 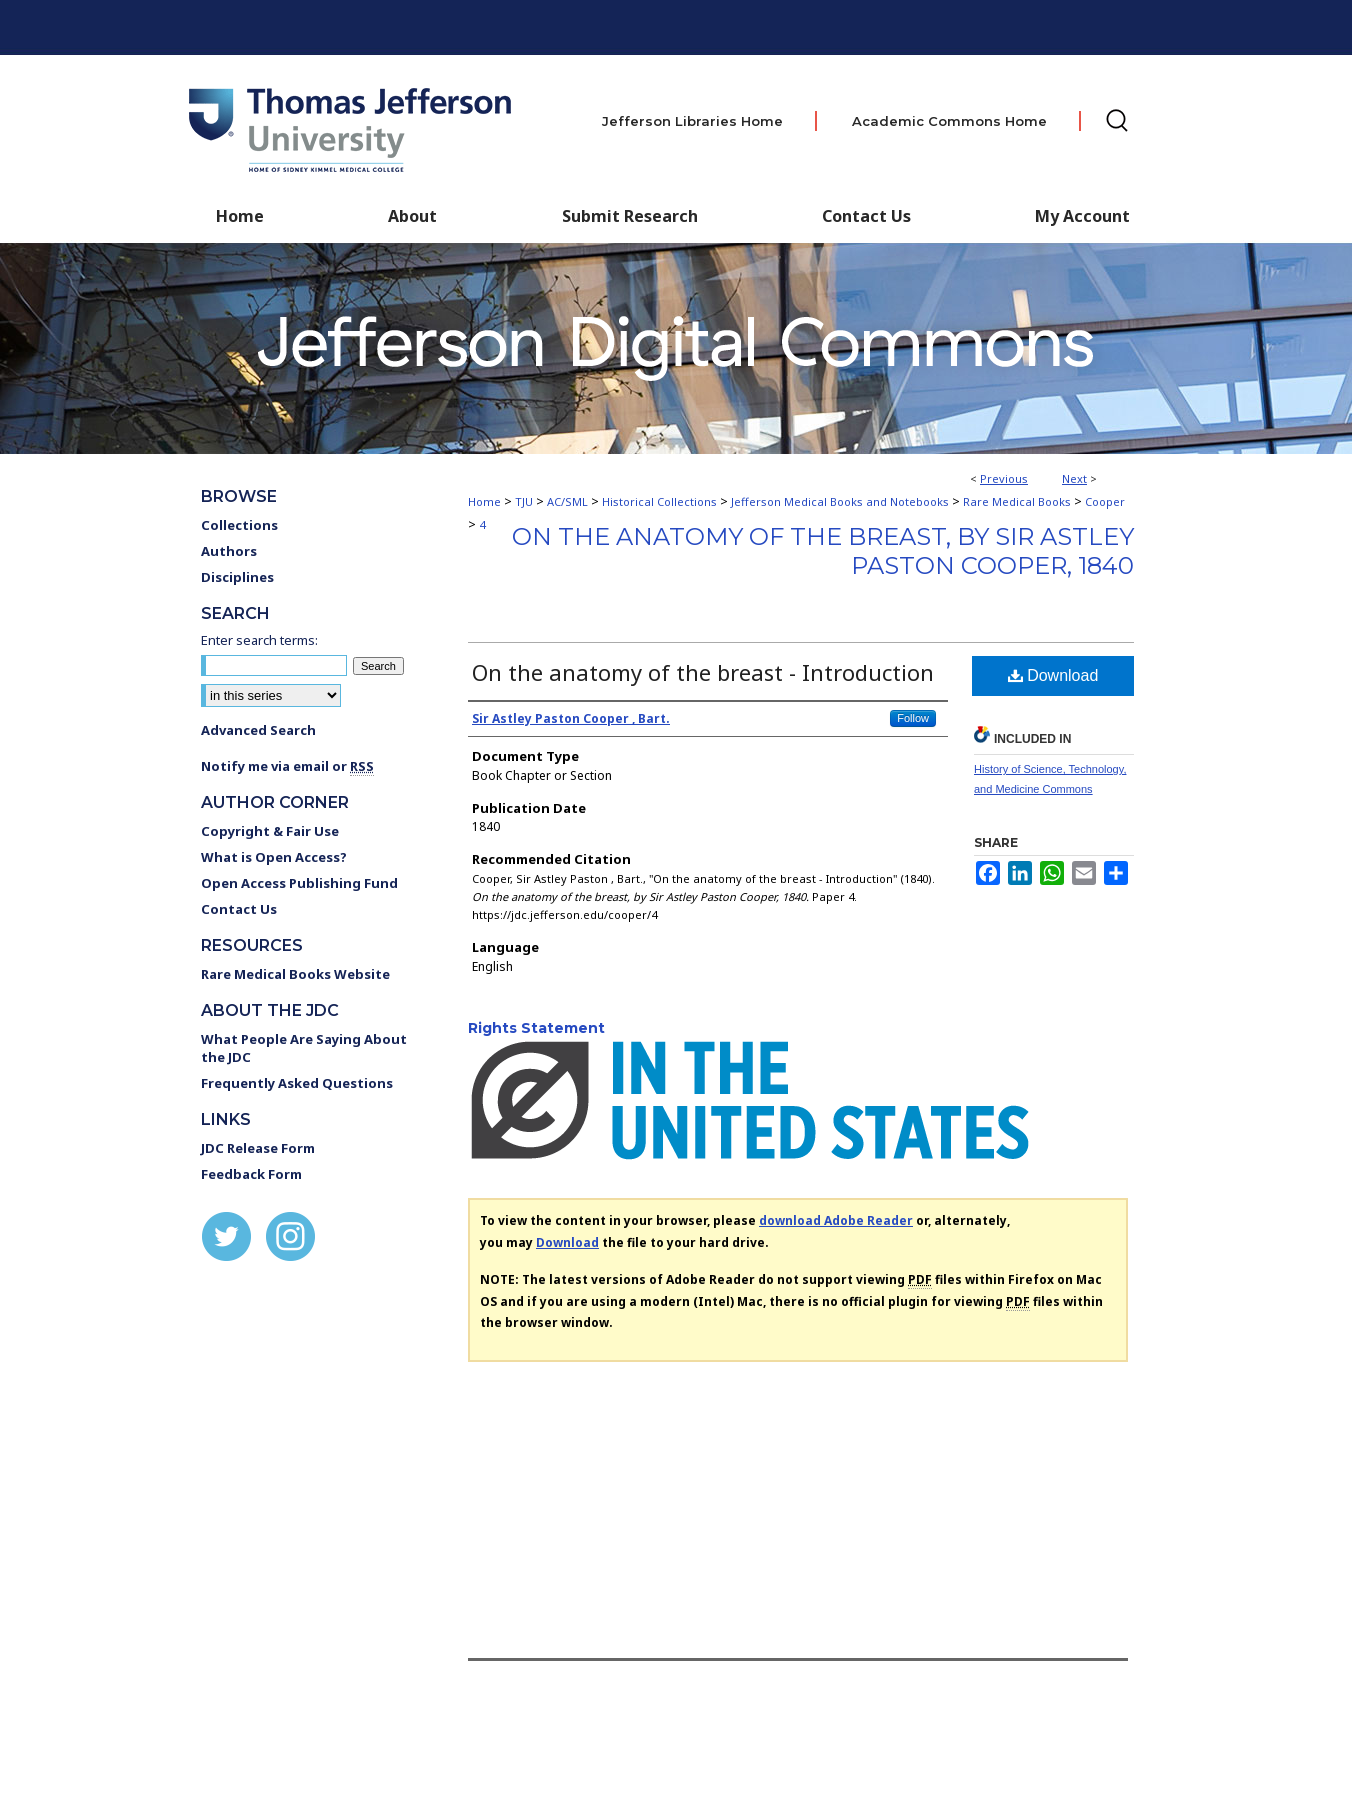 What do you see at coordinates (239, 525) in the screenshot?
I see `Collections` at bounding box center [239, 525].